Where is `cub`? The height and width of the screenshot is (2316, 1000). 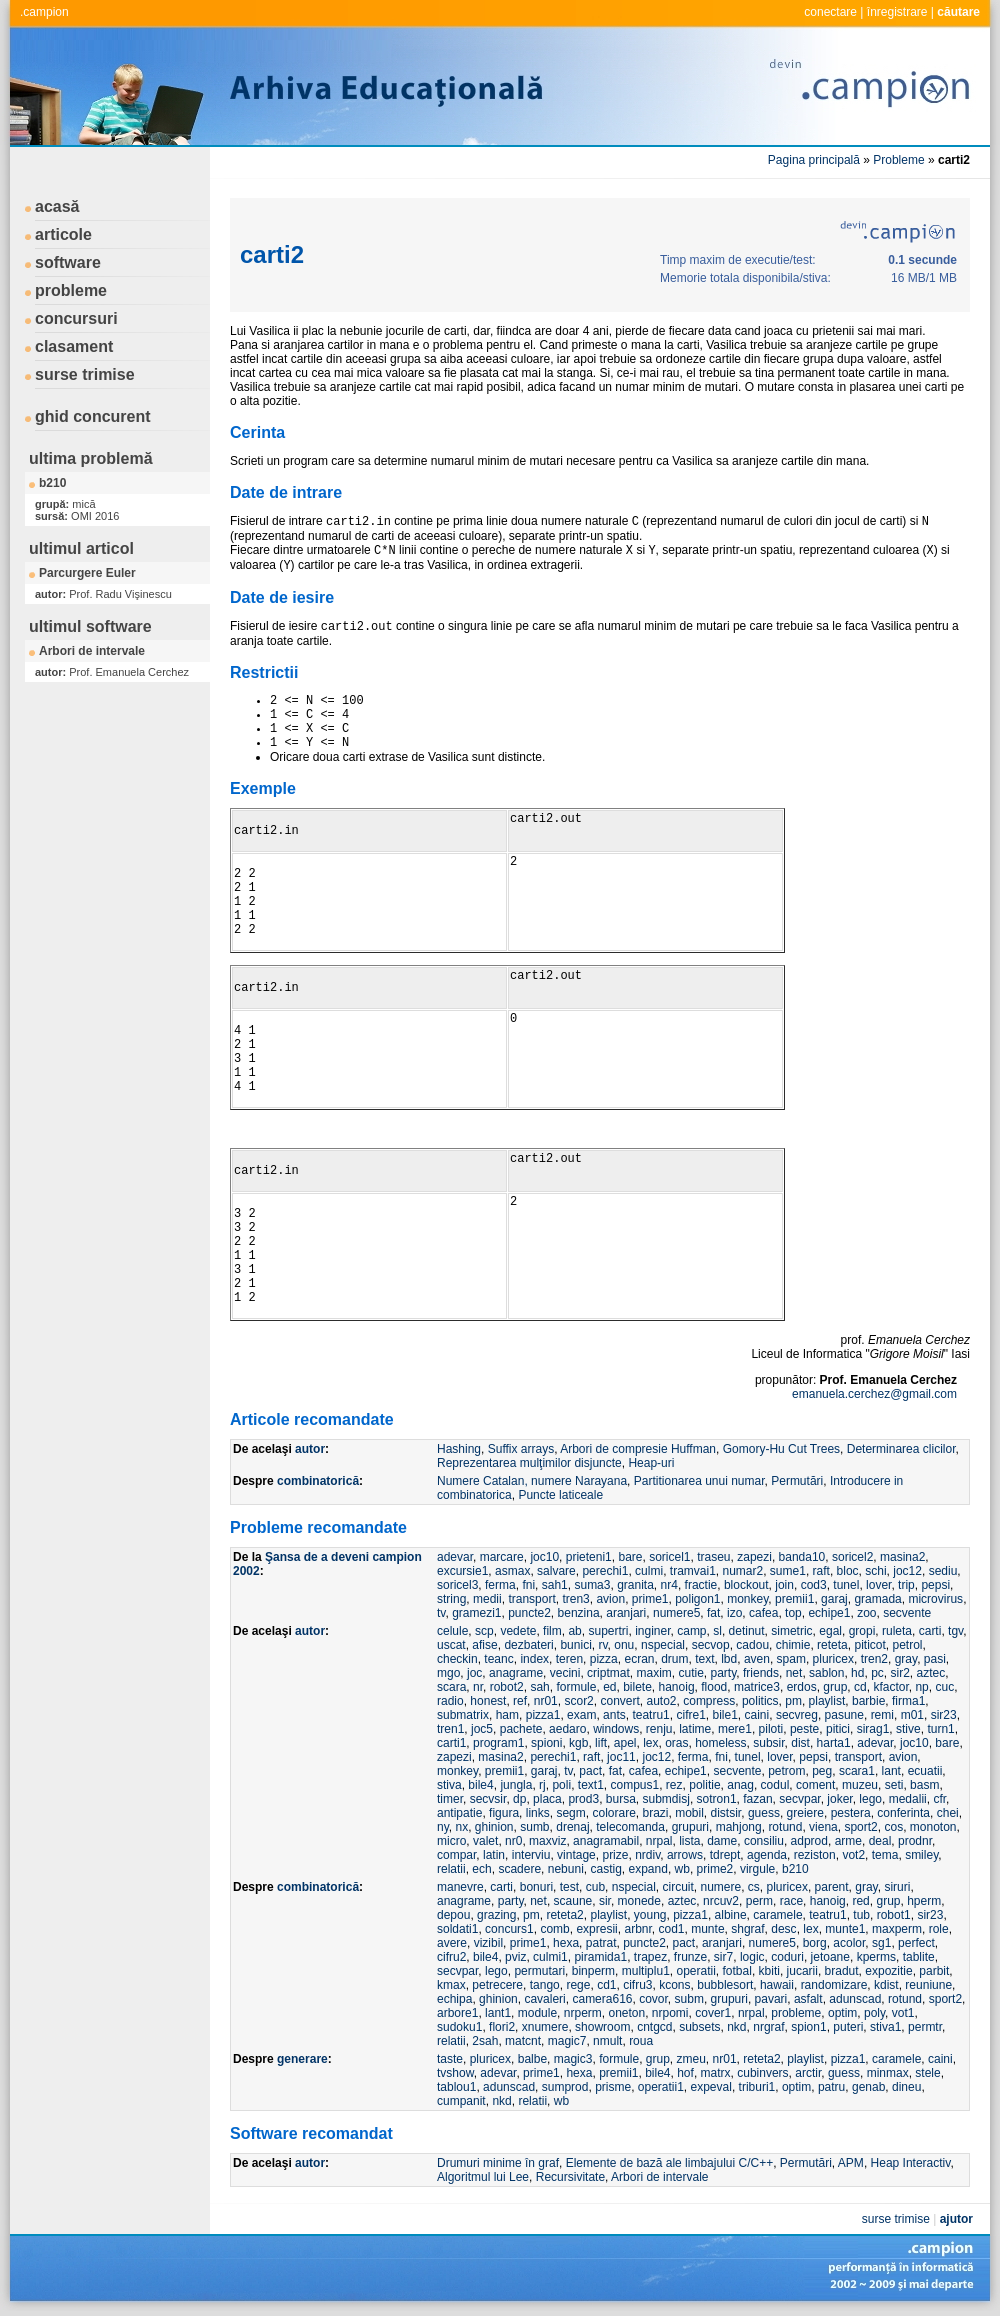 cub is located at coordinates (595, 1887).